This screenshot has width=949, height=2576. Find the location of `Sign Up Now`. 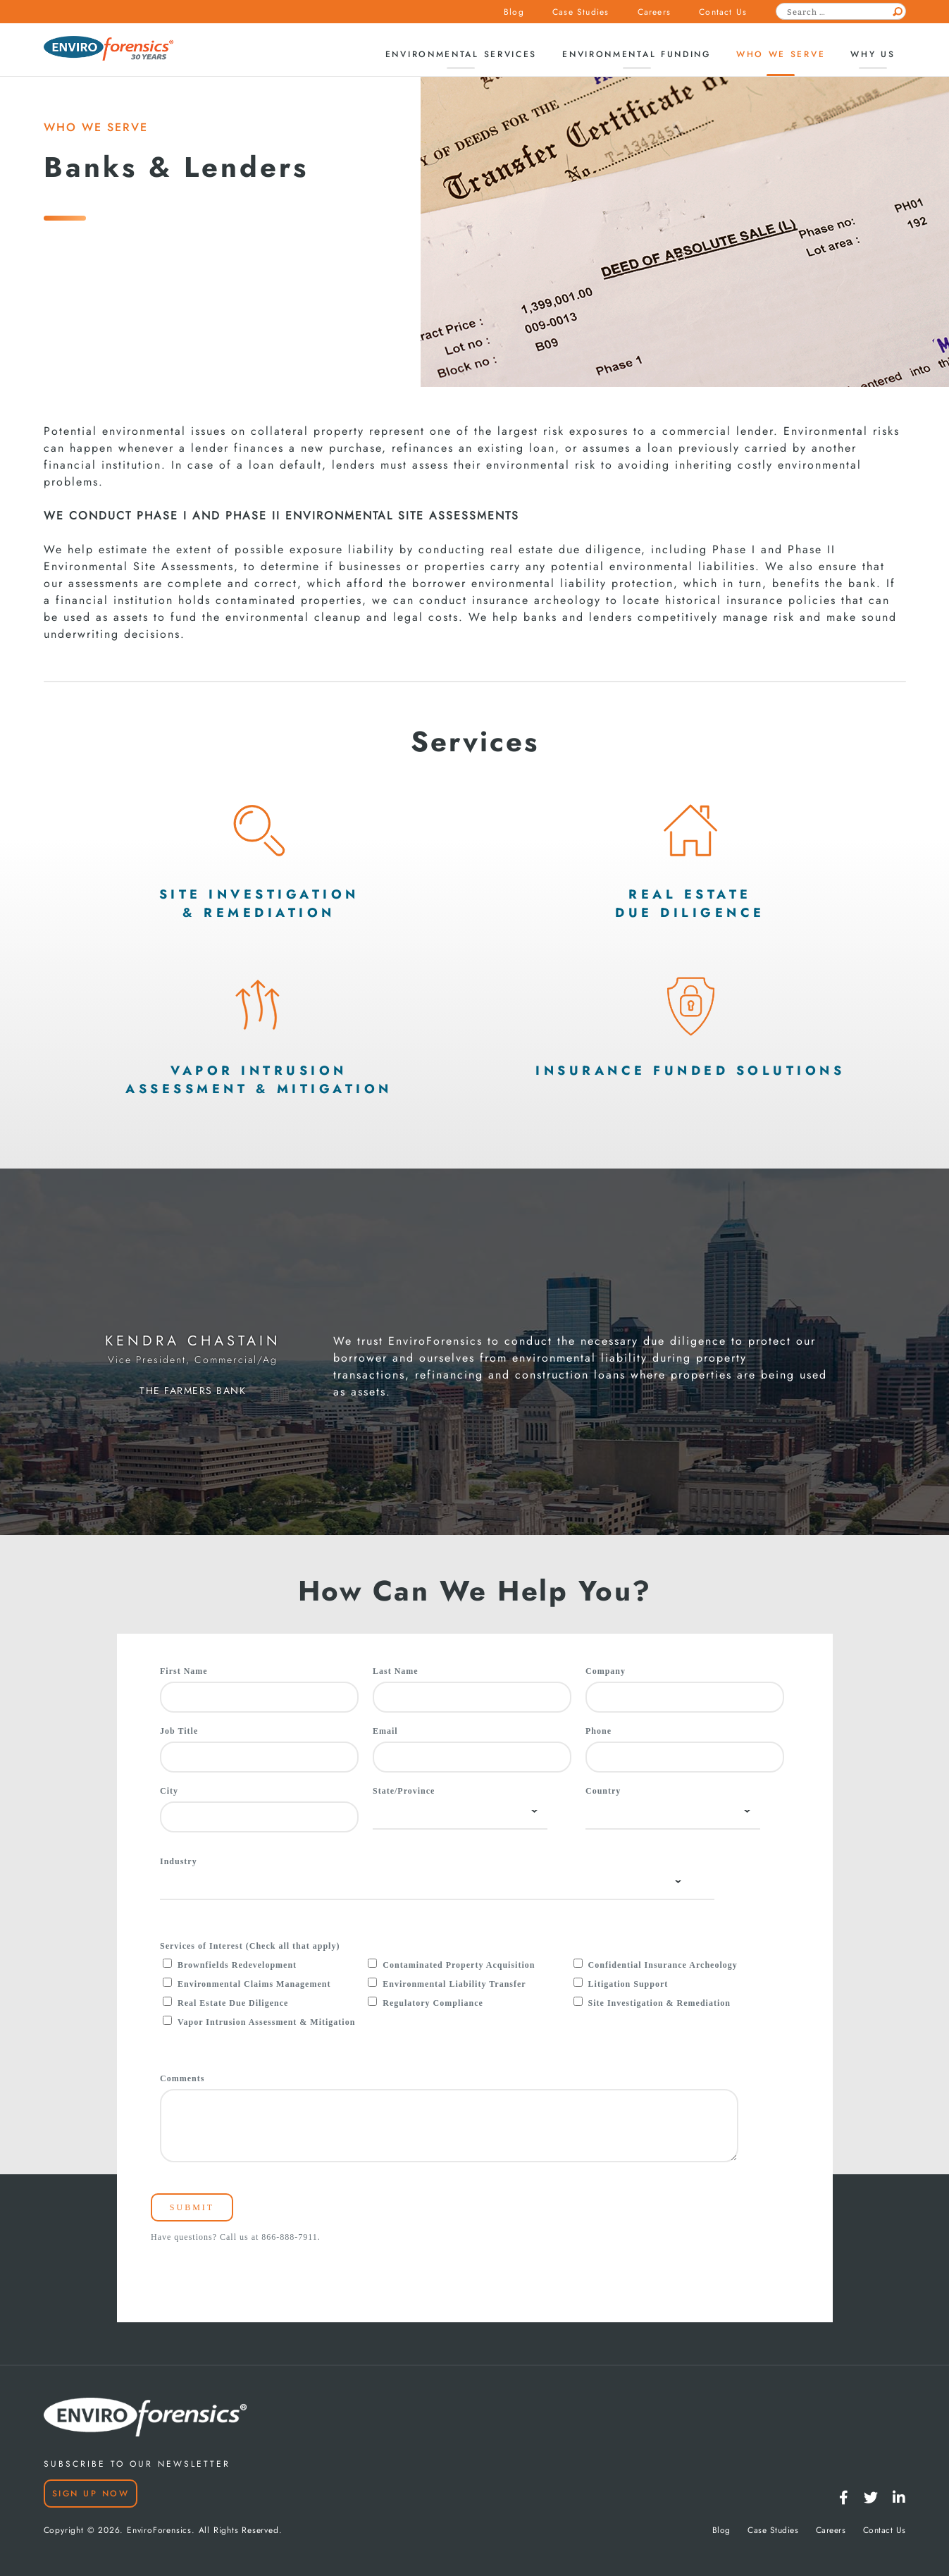

Sign Up Now is located at coordinates (91, 2493).